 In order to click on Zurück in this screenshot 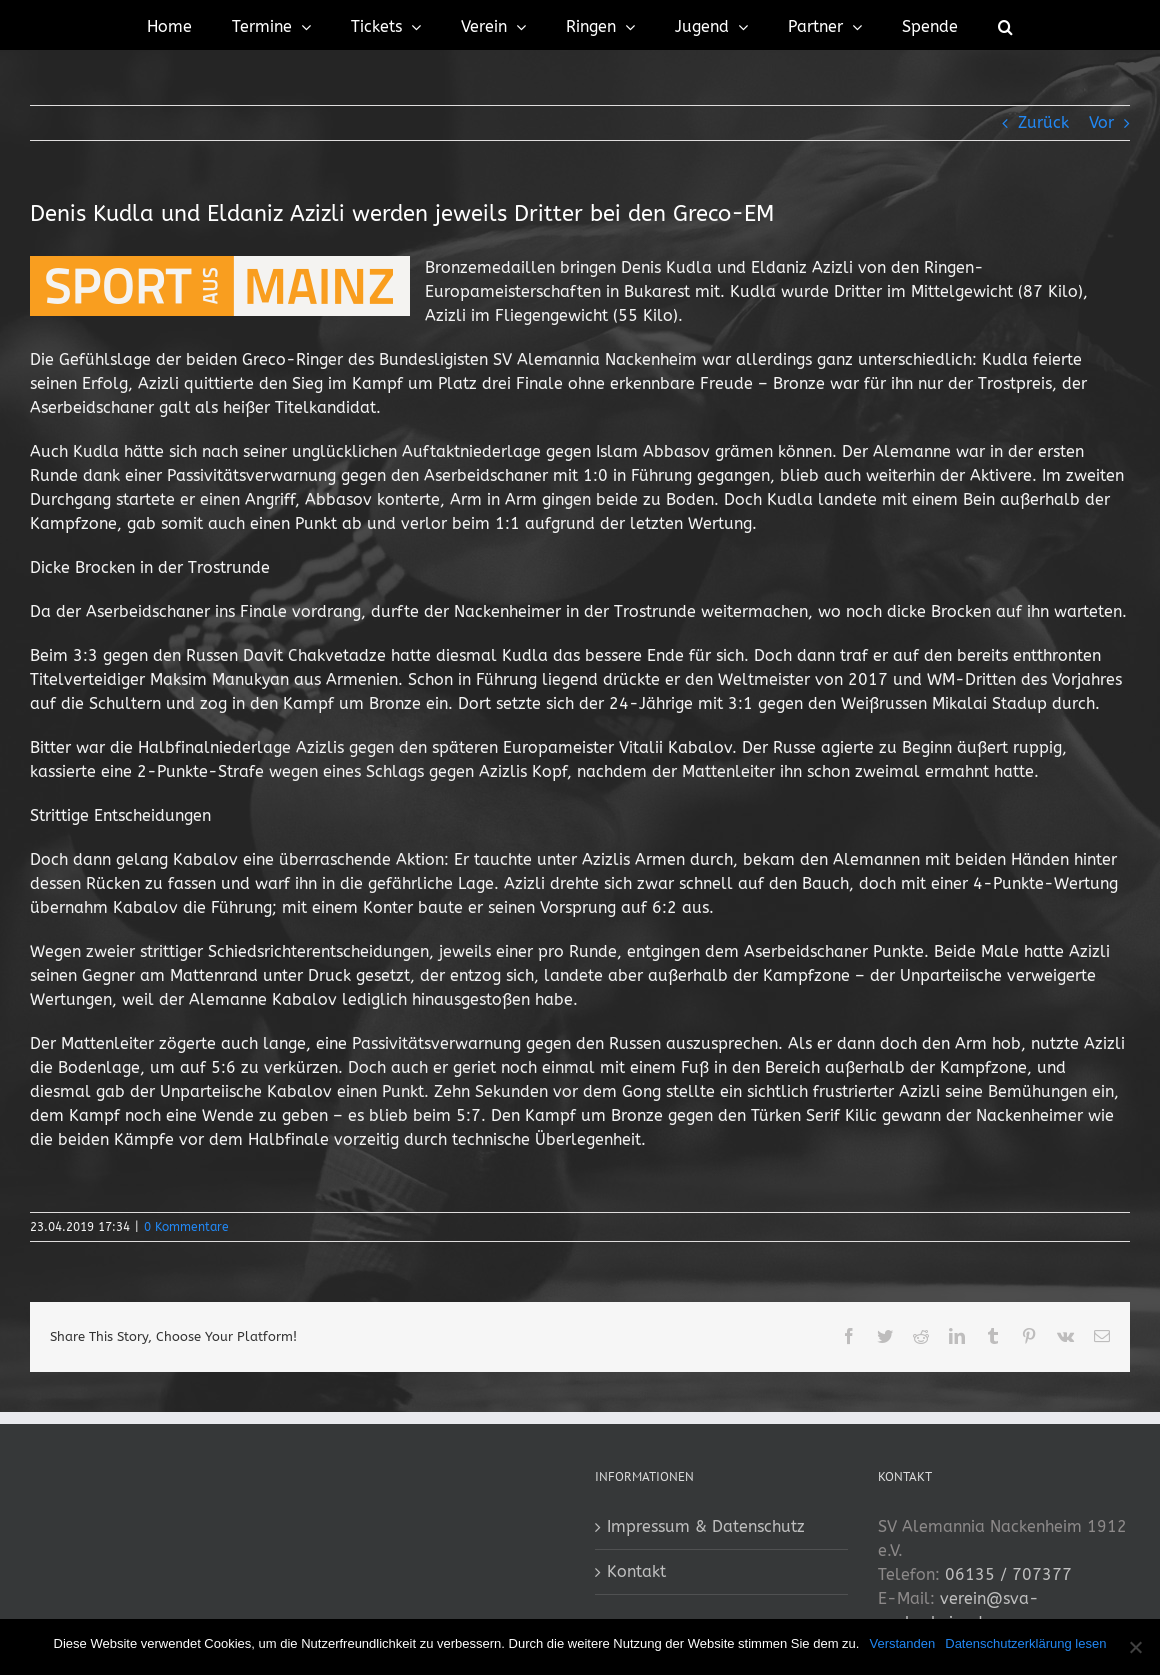, I will do `click(1043, 122)`.